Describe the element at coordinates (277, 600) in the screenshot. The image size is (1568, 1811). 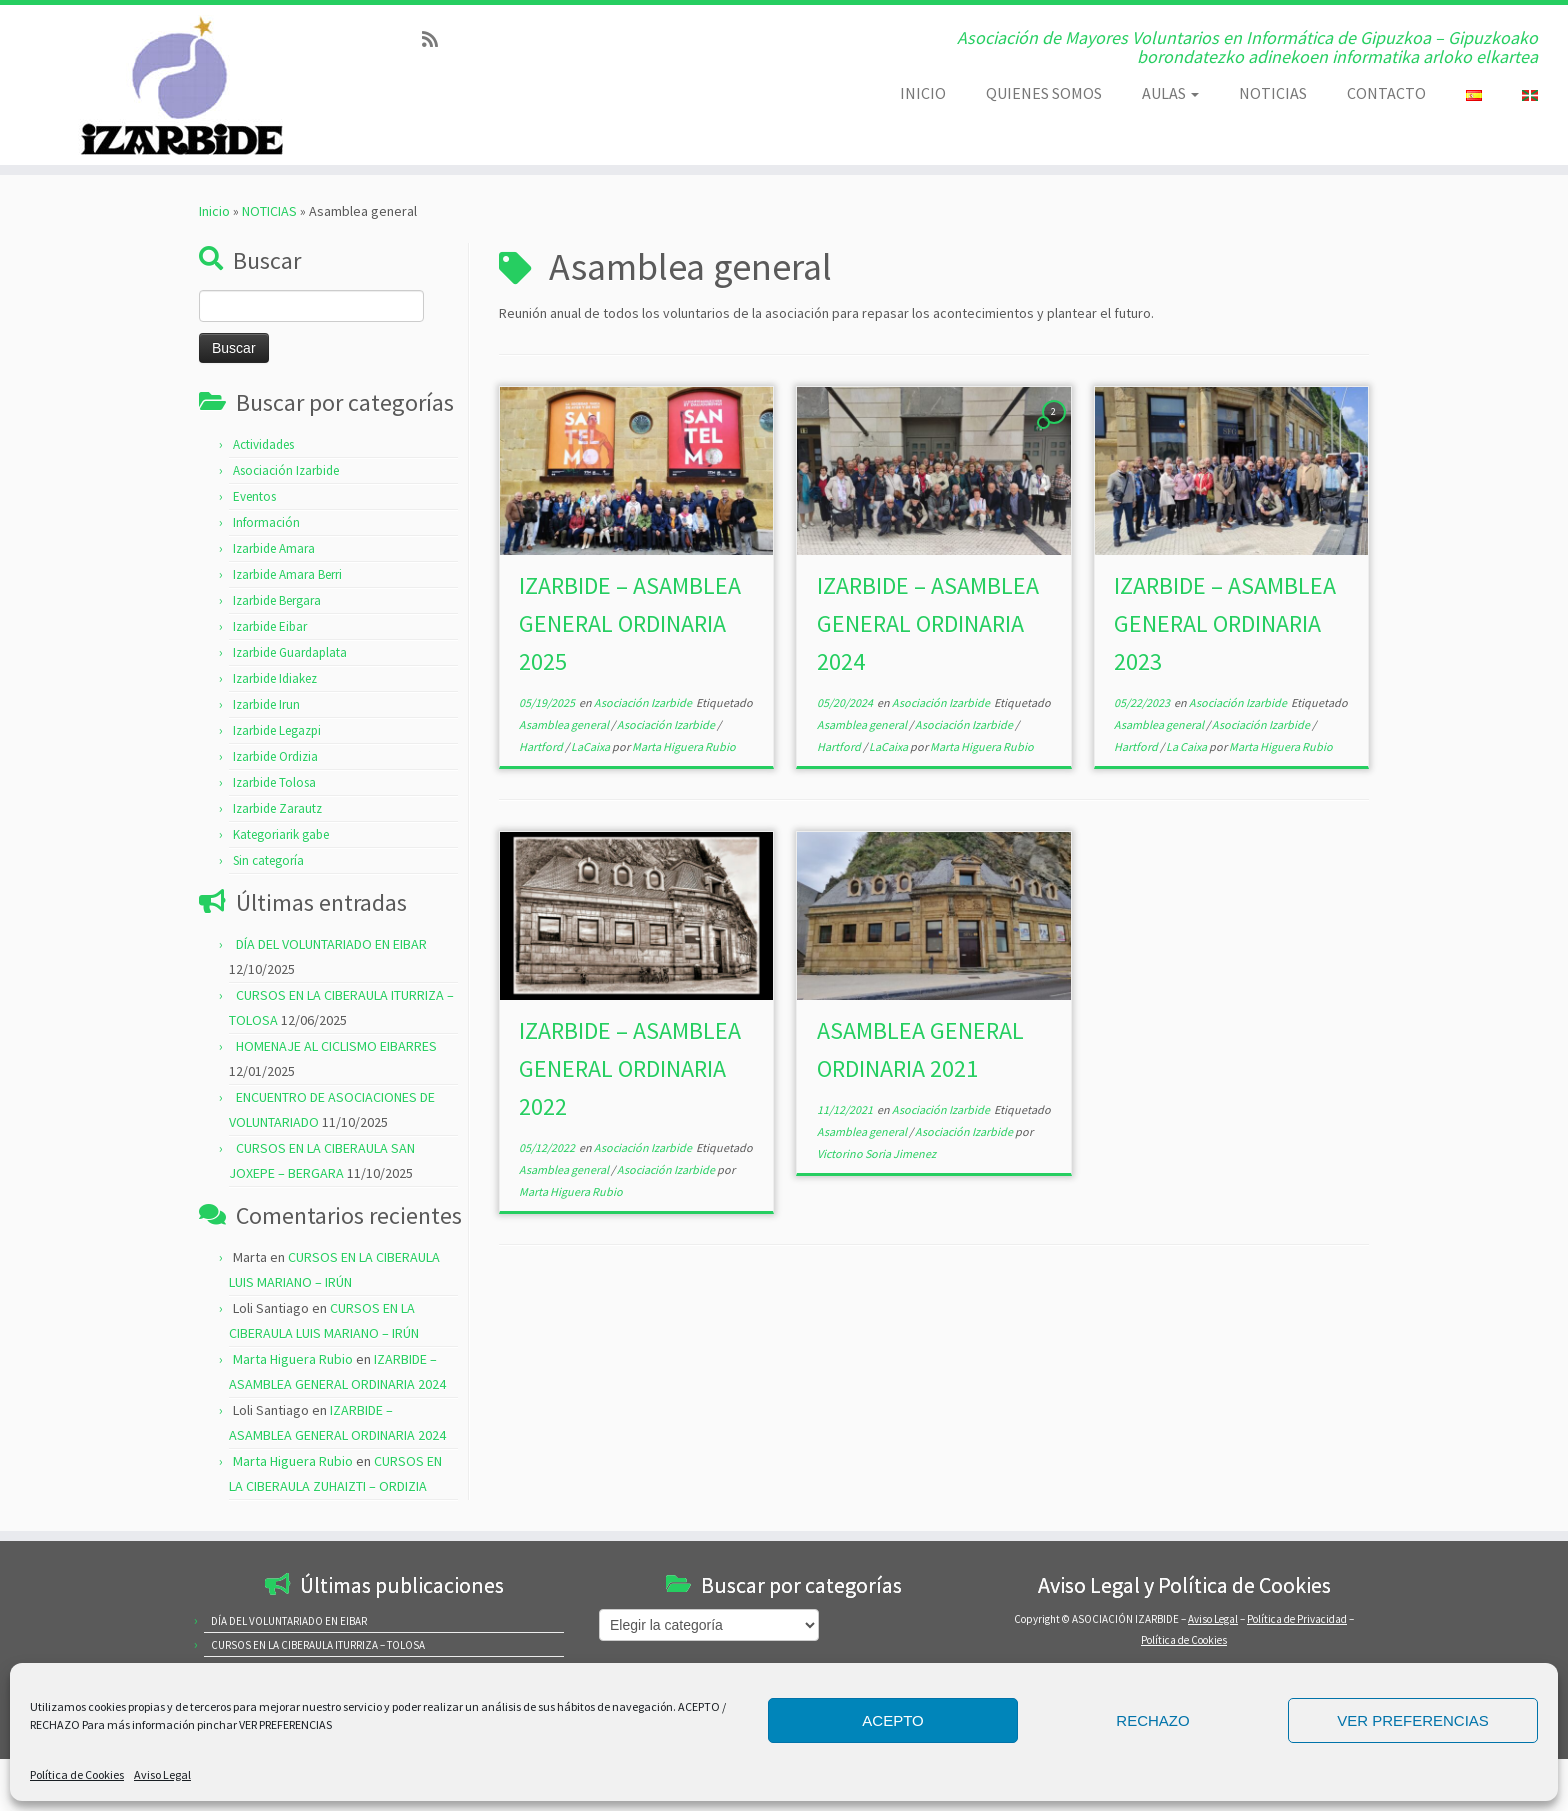
I see `Izarbide Bergara` at that location.